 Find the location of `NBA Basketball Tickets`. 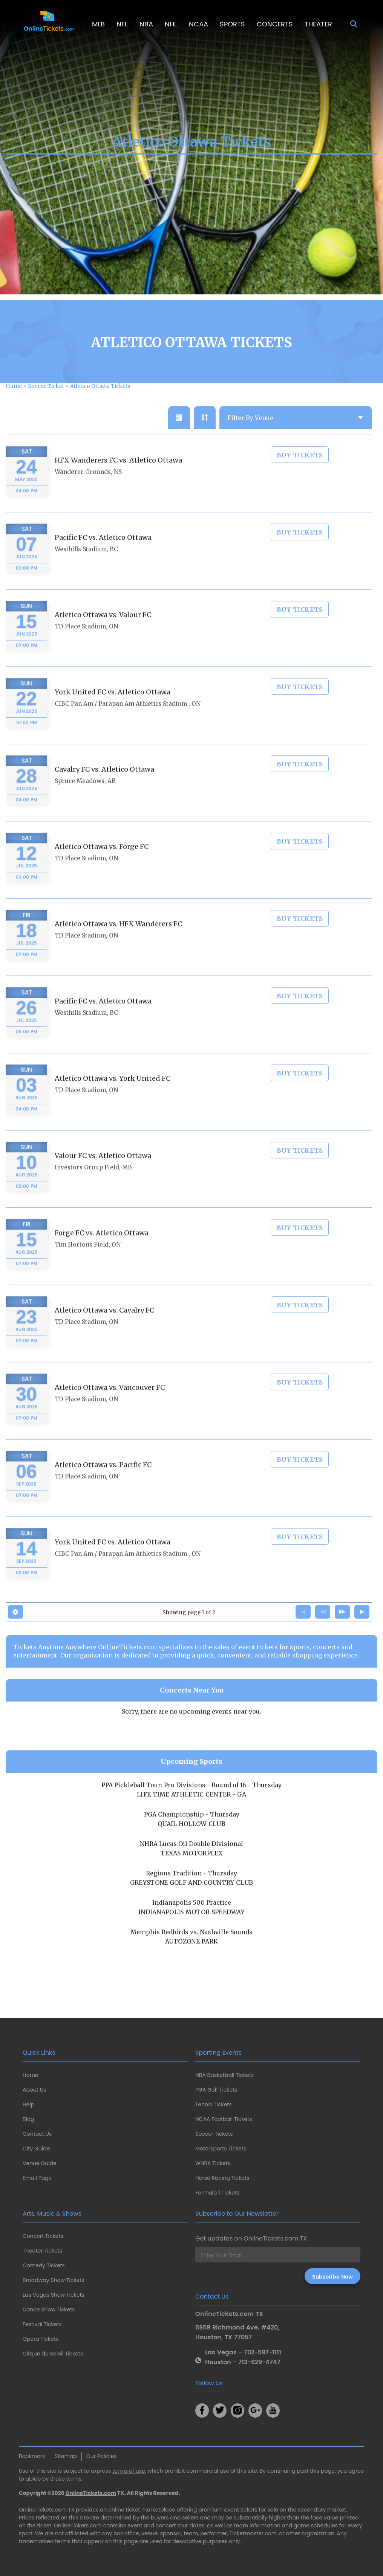

NBA Basketball Tickets is located at coordinates (224, 2075).